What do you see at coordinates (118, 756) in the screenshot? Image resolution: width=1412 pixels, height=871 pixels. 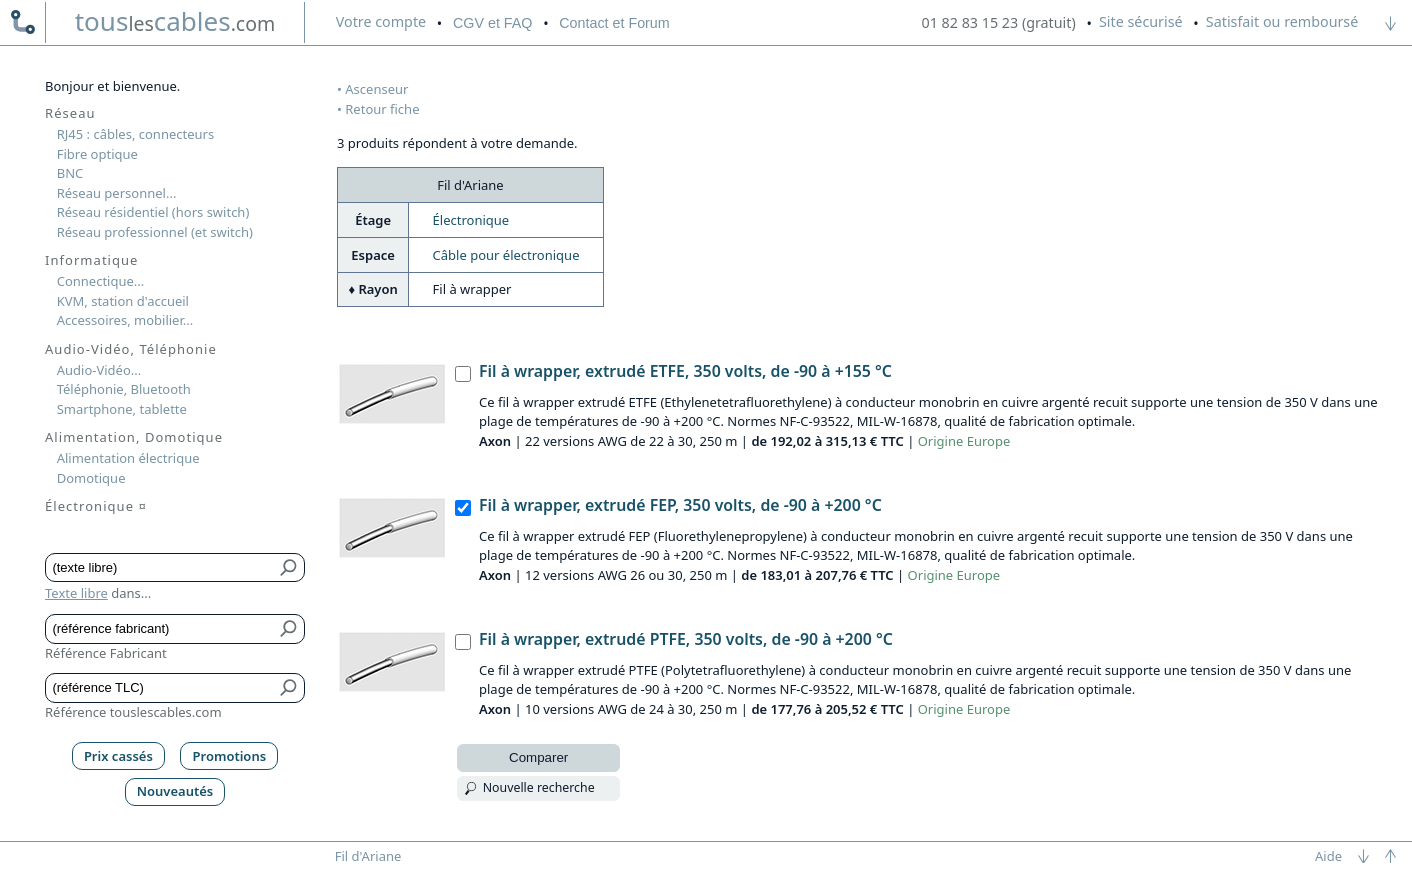 I see `Prix cassés` at bounding box center [118, 756].